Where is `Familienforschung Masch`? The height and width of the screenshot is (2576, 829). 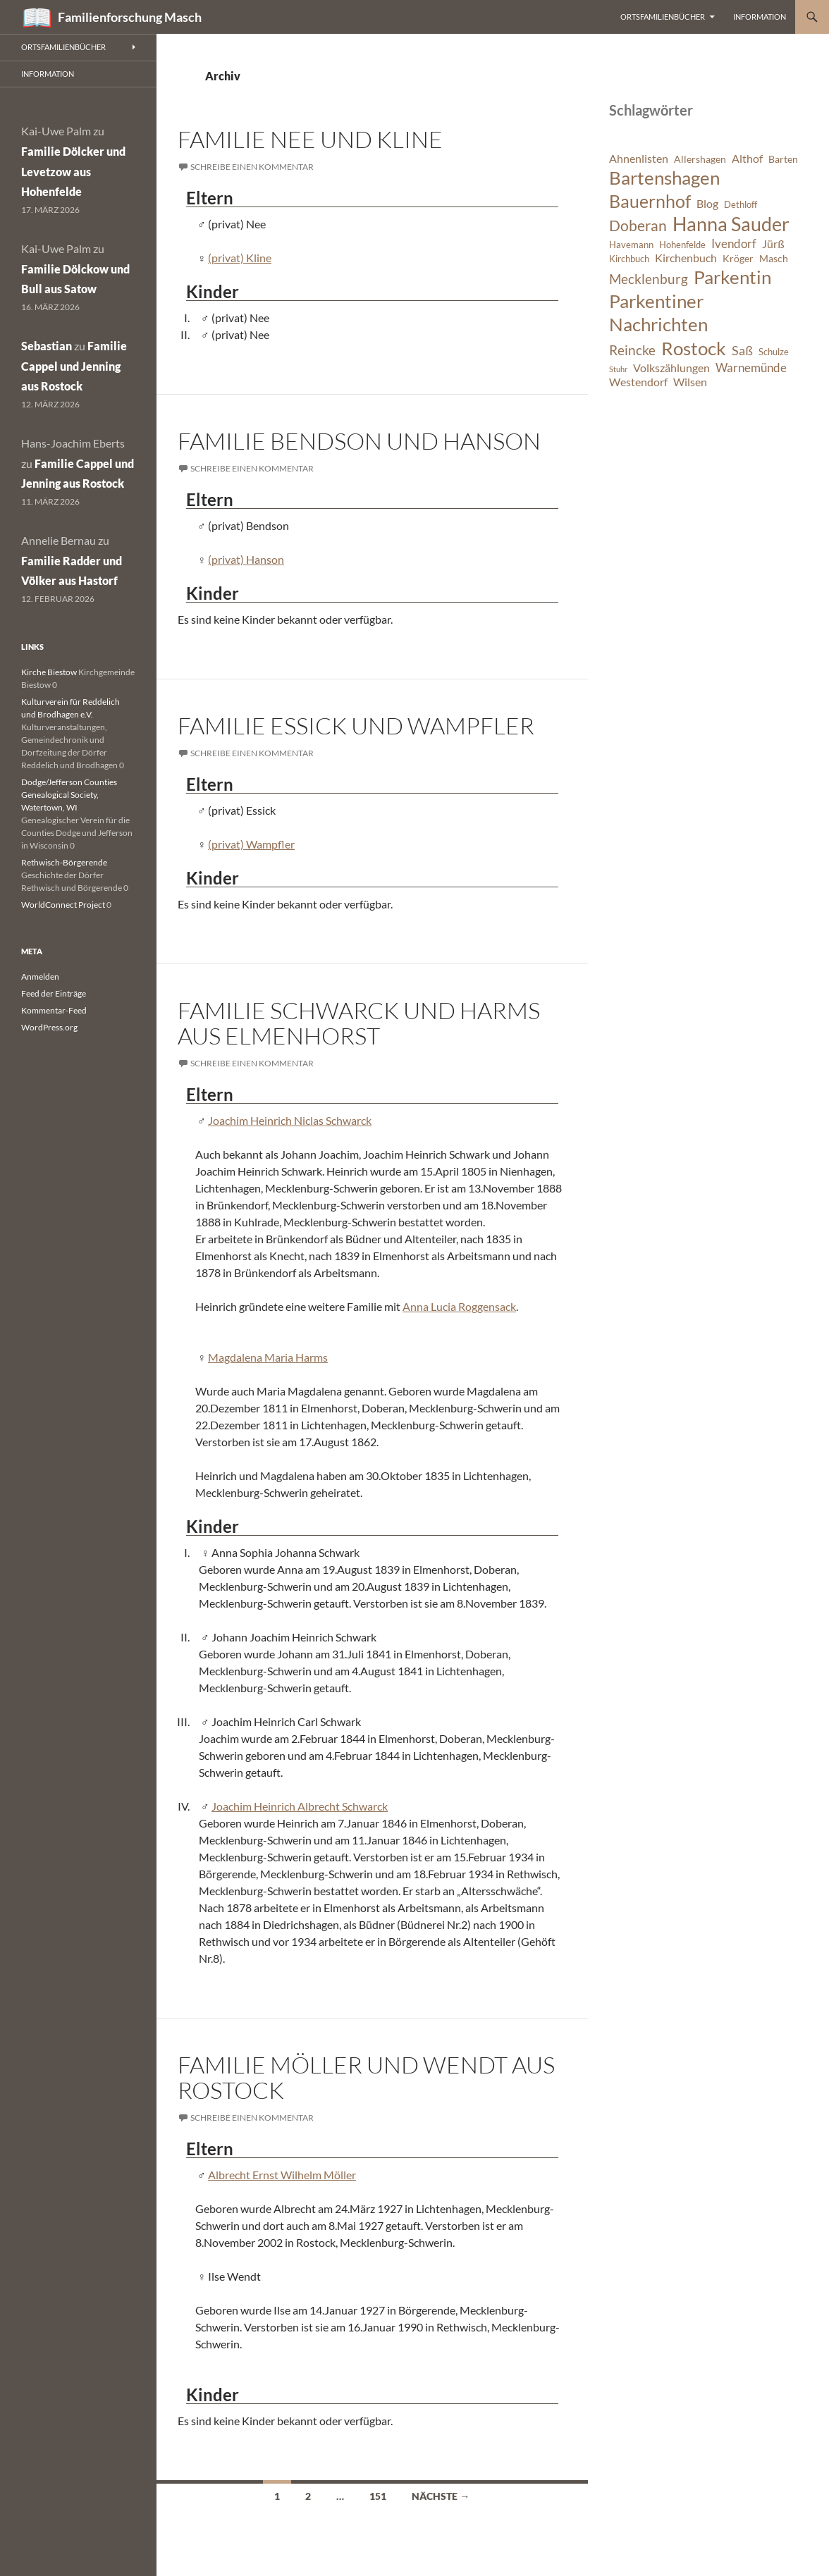 Familienforschung Masch is located at coordinates (130, 17).